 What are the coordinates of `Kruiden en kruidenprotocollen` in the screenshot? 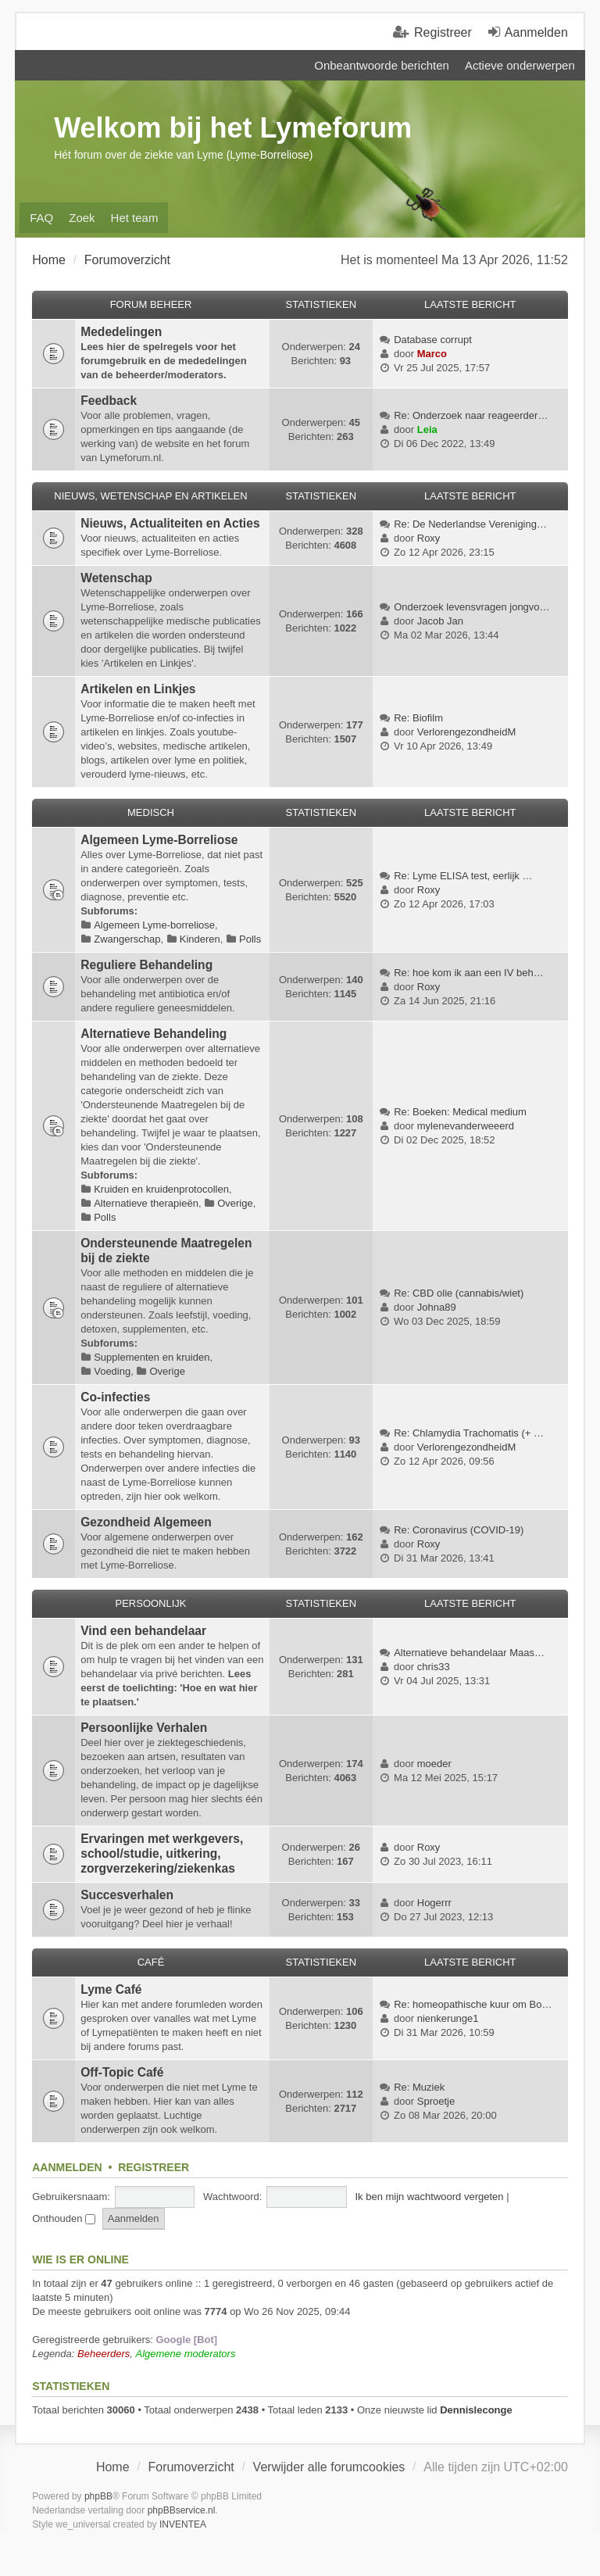 It's located at (161, 1189).